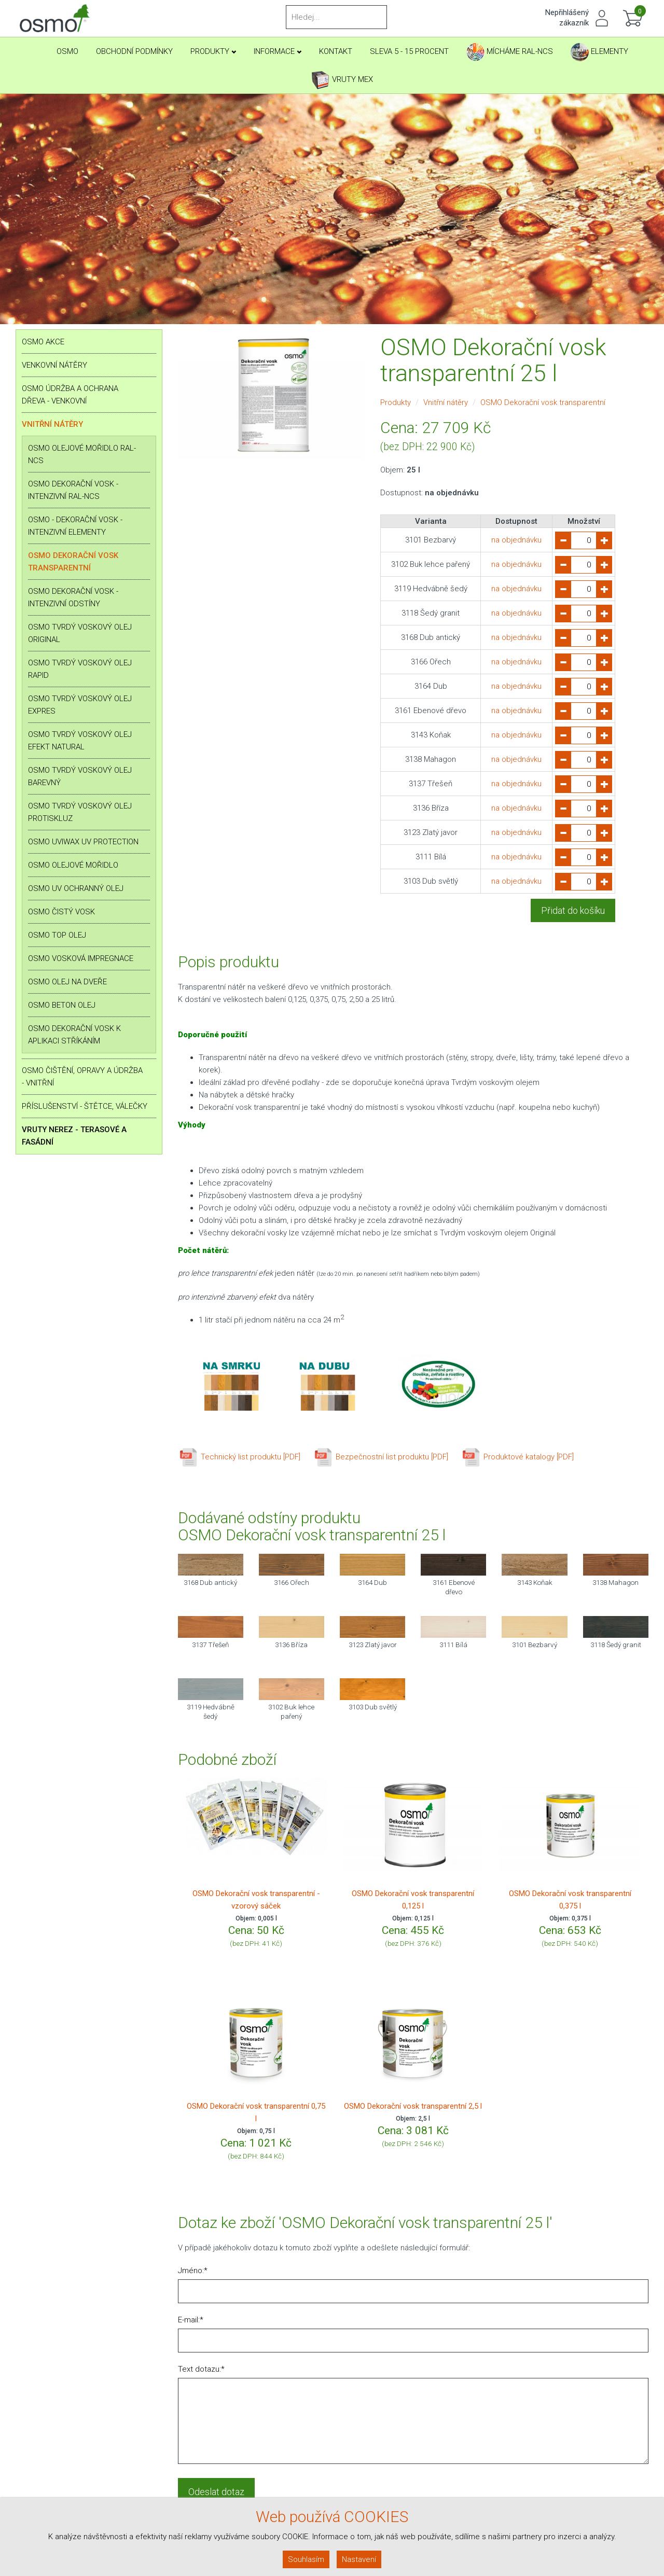 The image size is (664, 2576). I want to click on Bezpečnostní list produktu [PDF], so click(380, 1456).